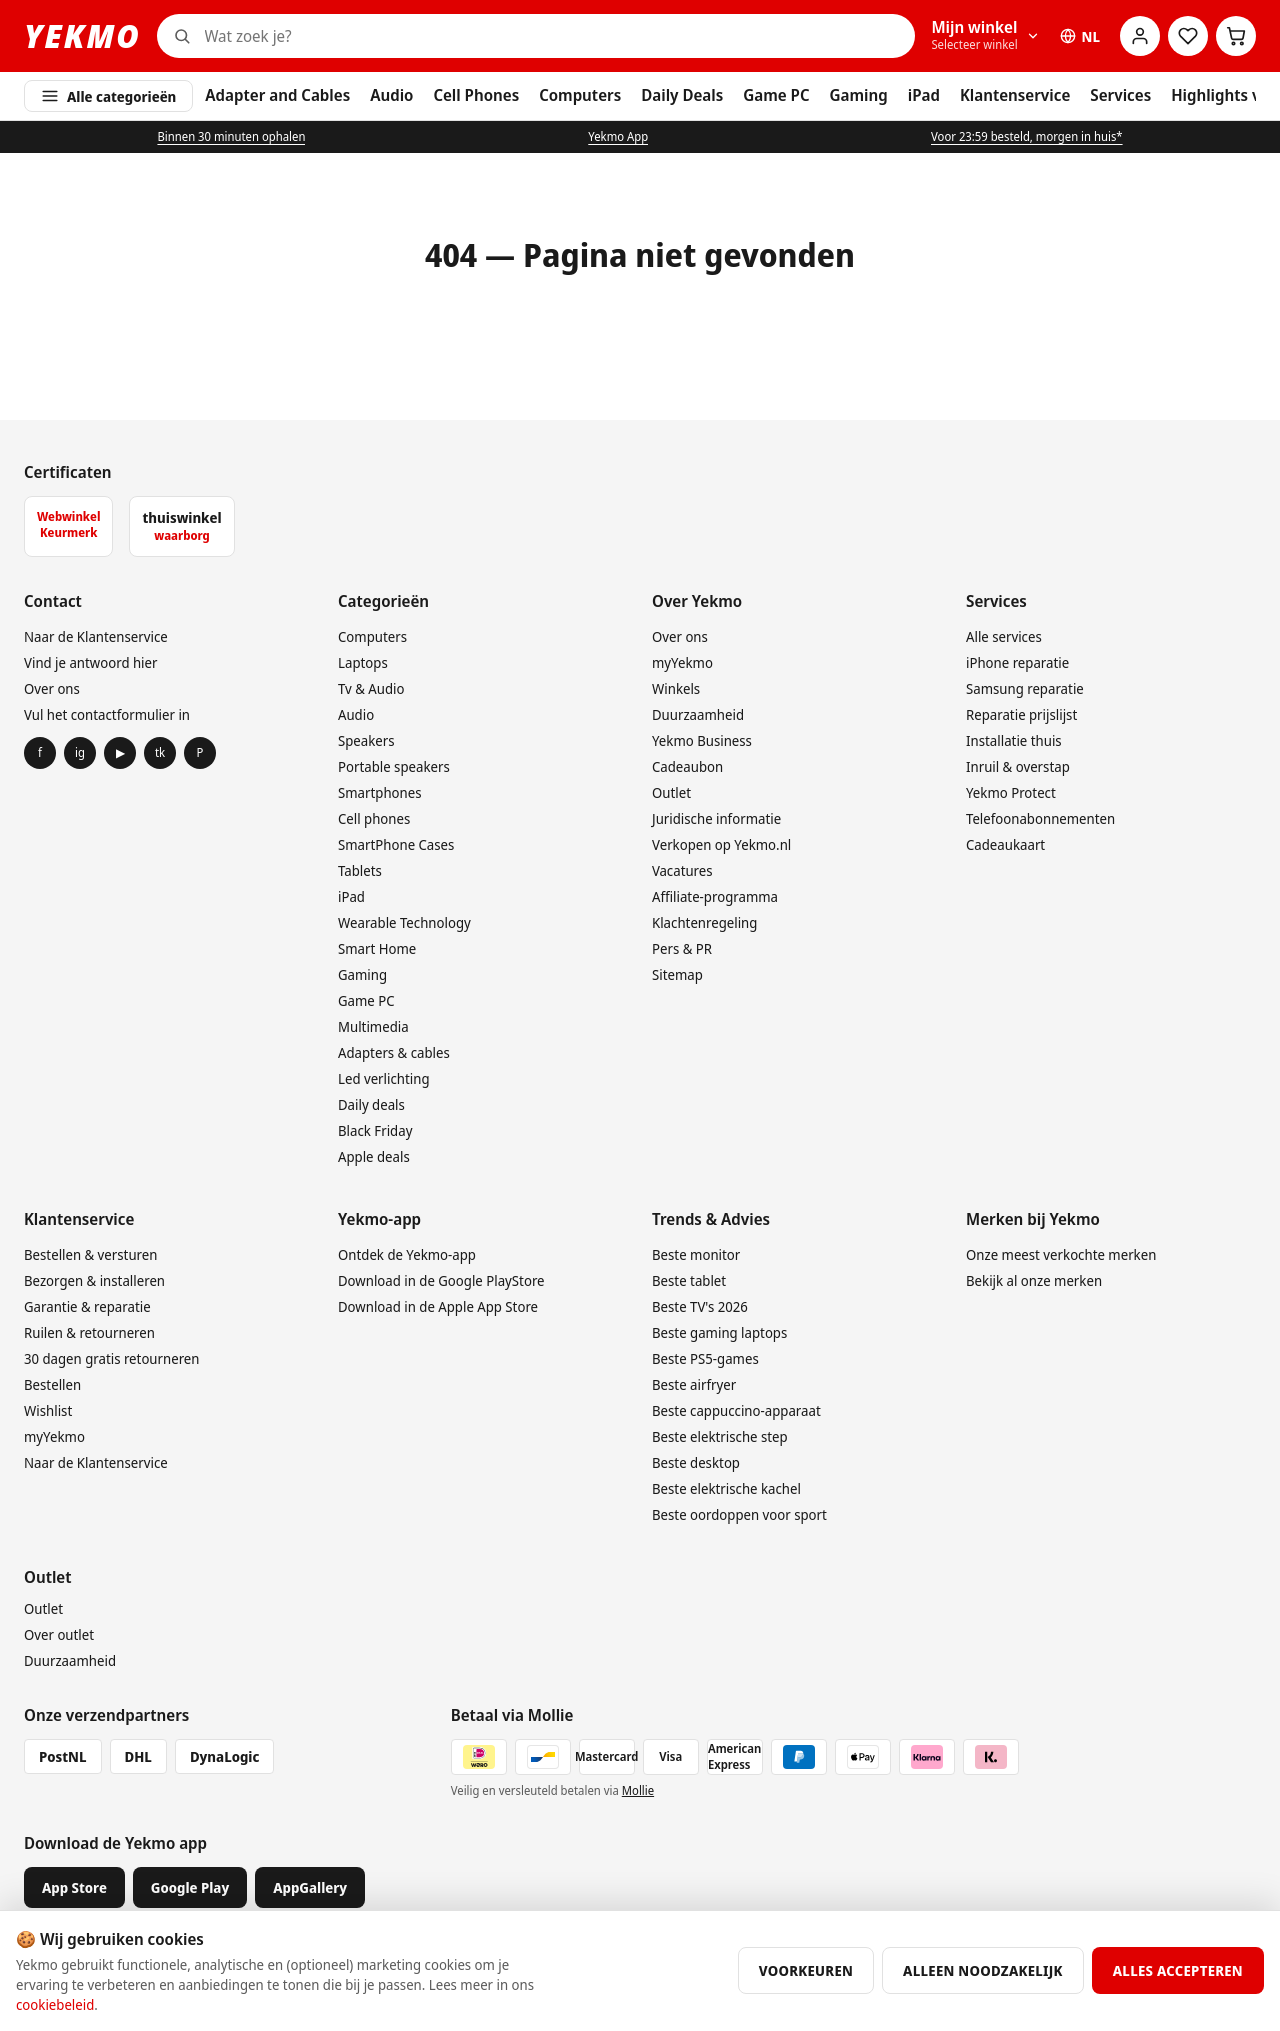 This screenshot has height=2031, width=1280. I want to click on Beste elektrische step, so click(720, 1436).